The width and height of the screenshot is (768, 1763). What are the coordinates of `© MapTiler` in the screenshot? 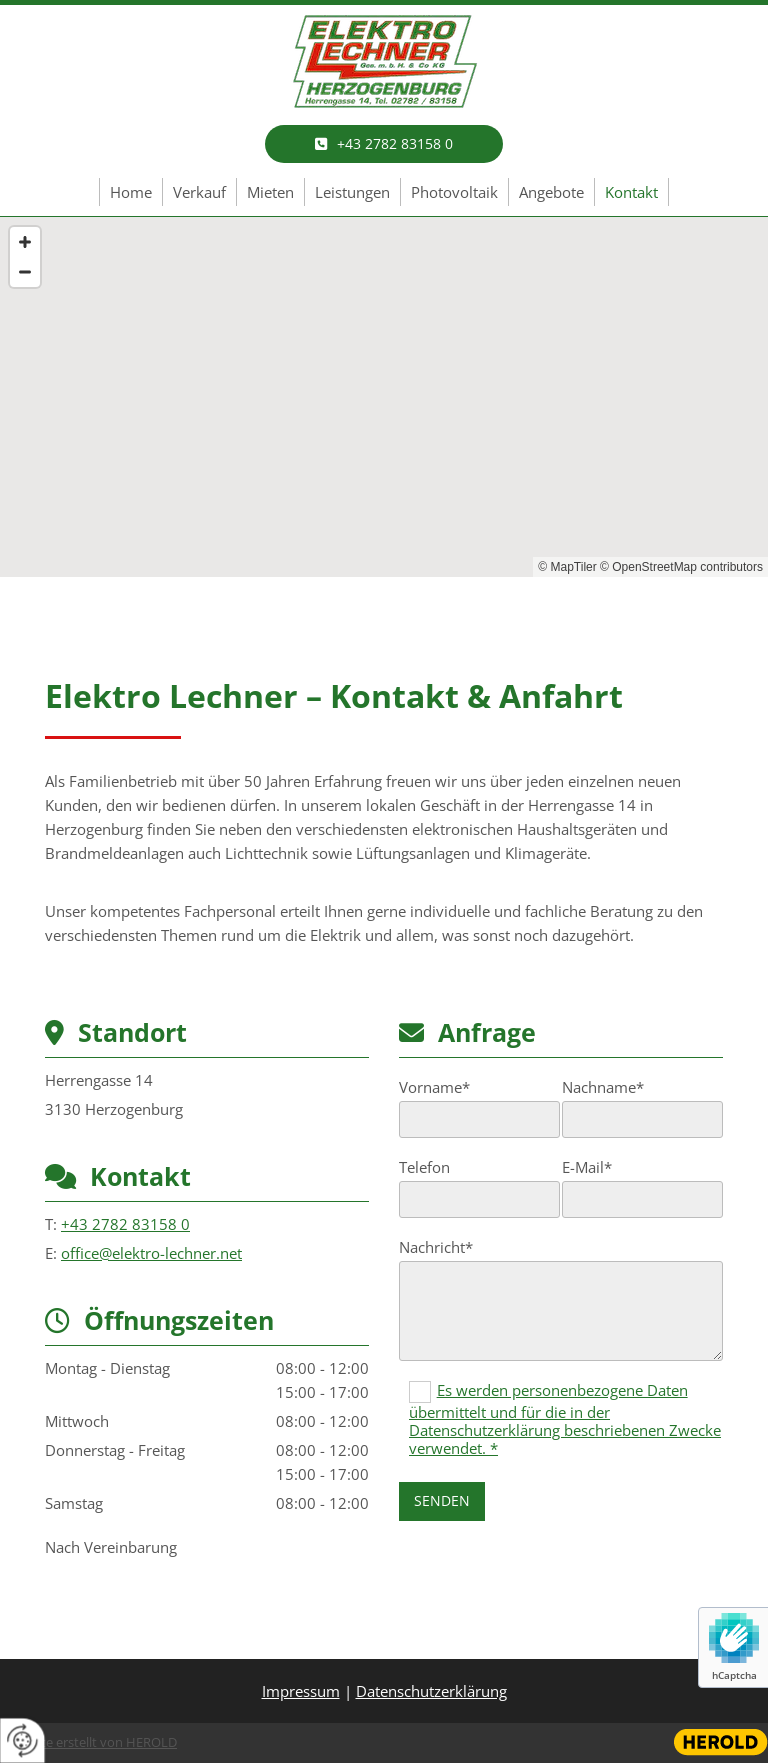 It's located at (567, 567).